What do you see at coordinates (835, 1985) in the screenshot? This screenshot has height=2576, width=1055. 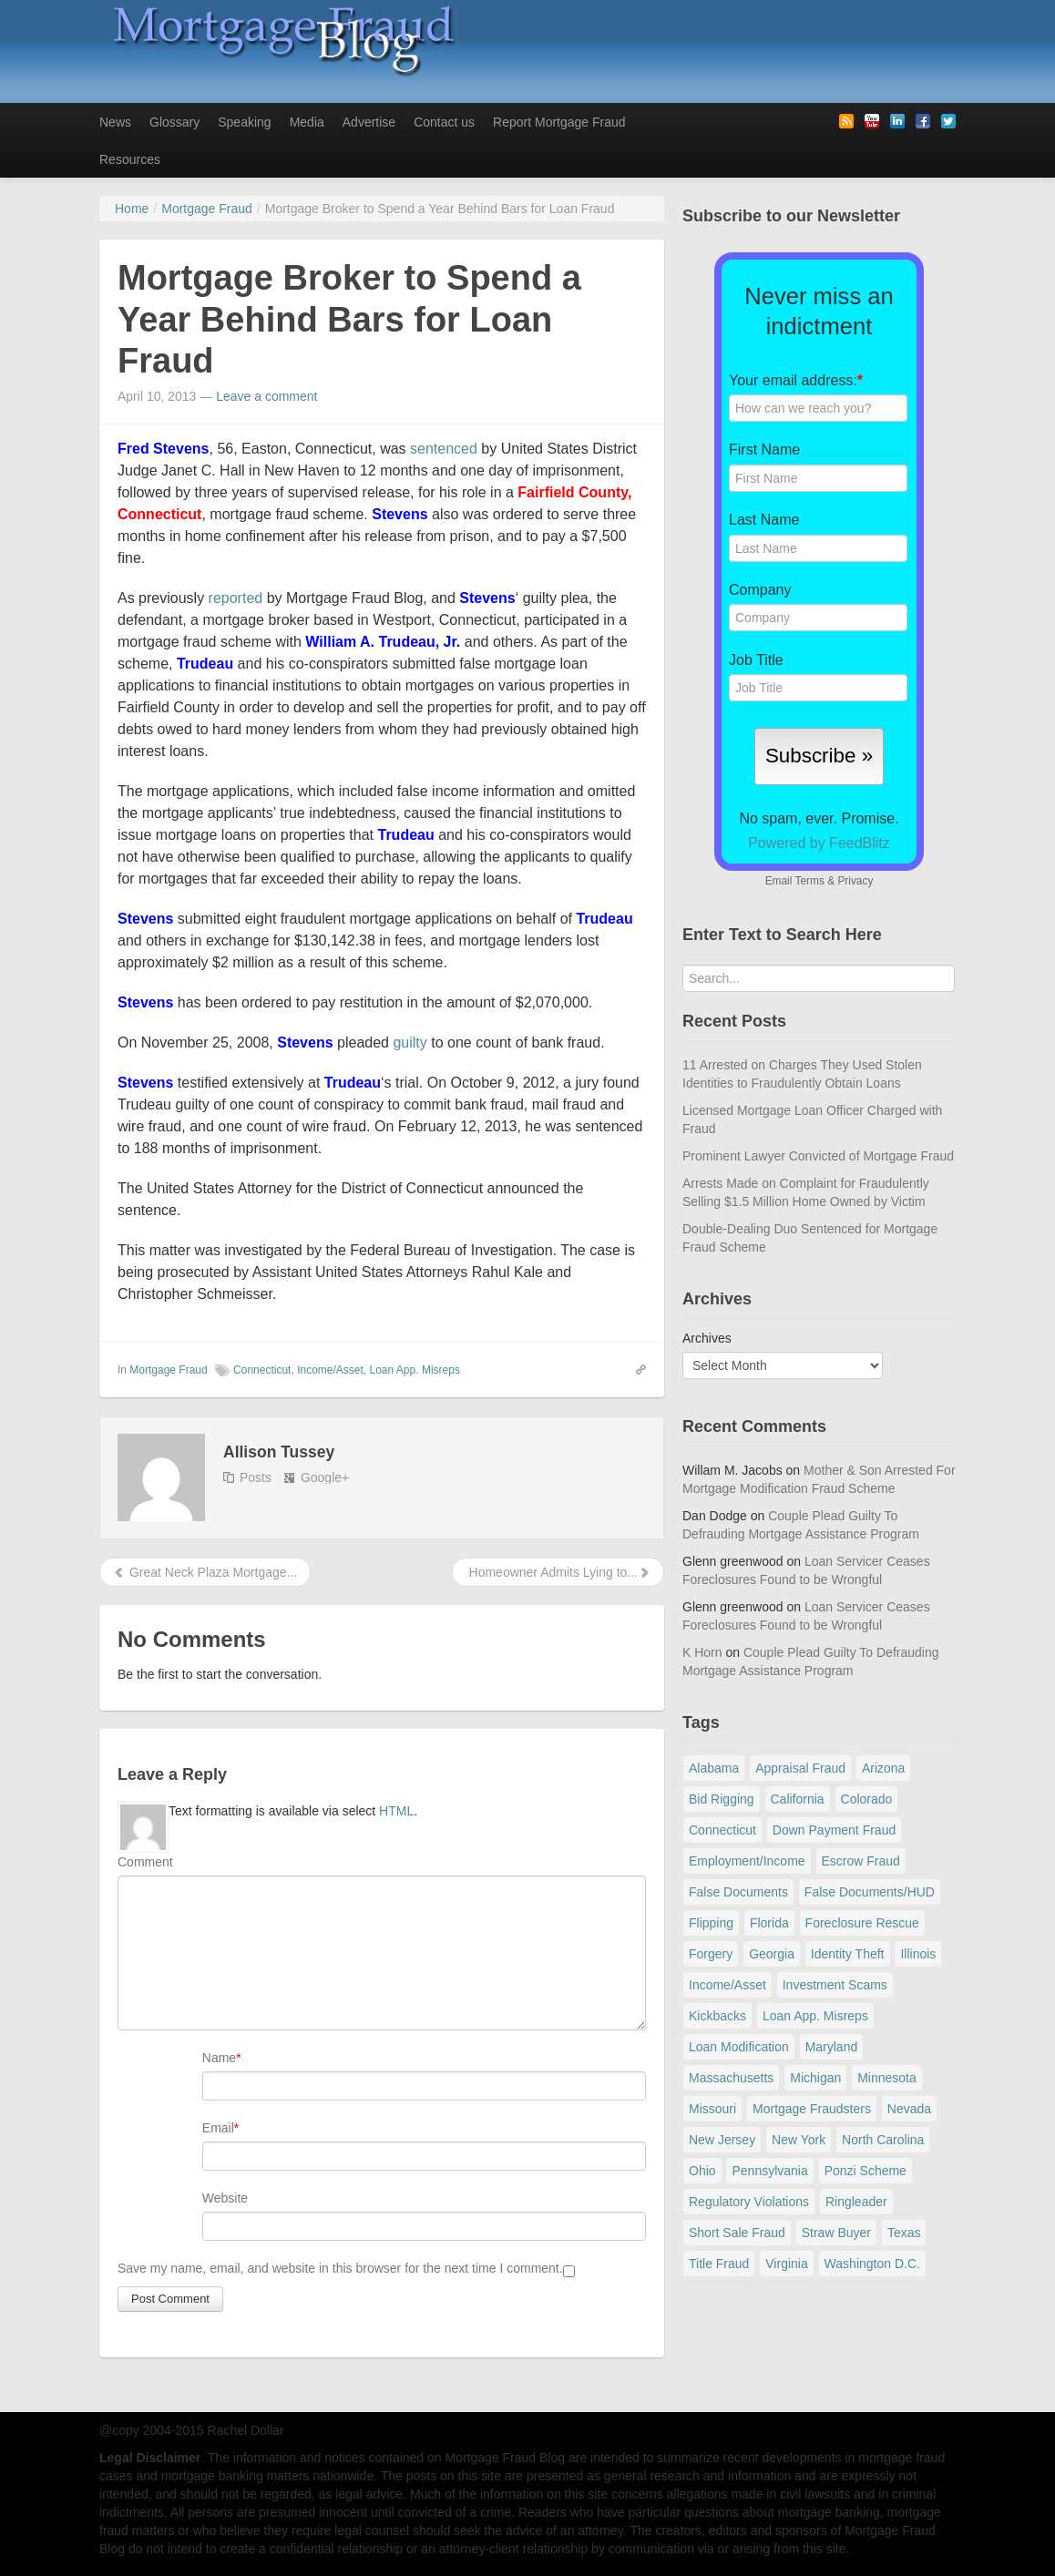 I see `Investment Scams [Investment Scams (341 items)]` at bounding box center [835, 1985].